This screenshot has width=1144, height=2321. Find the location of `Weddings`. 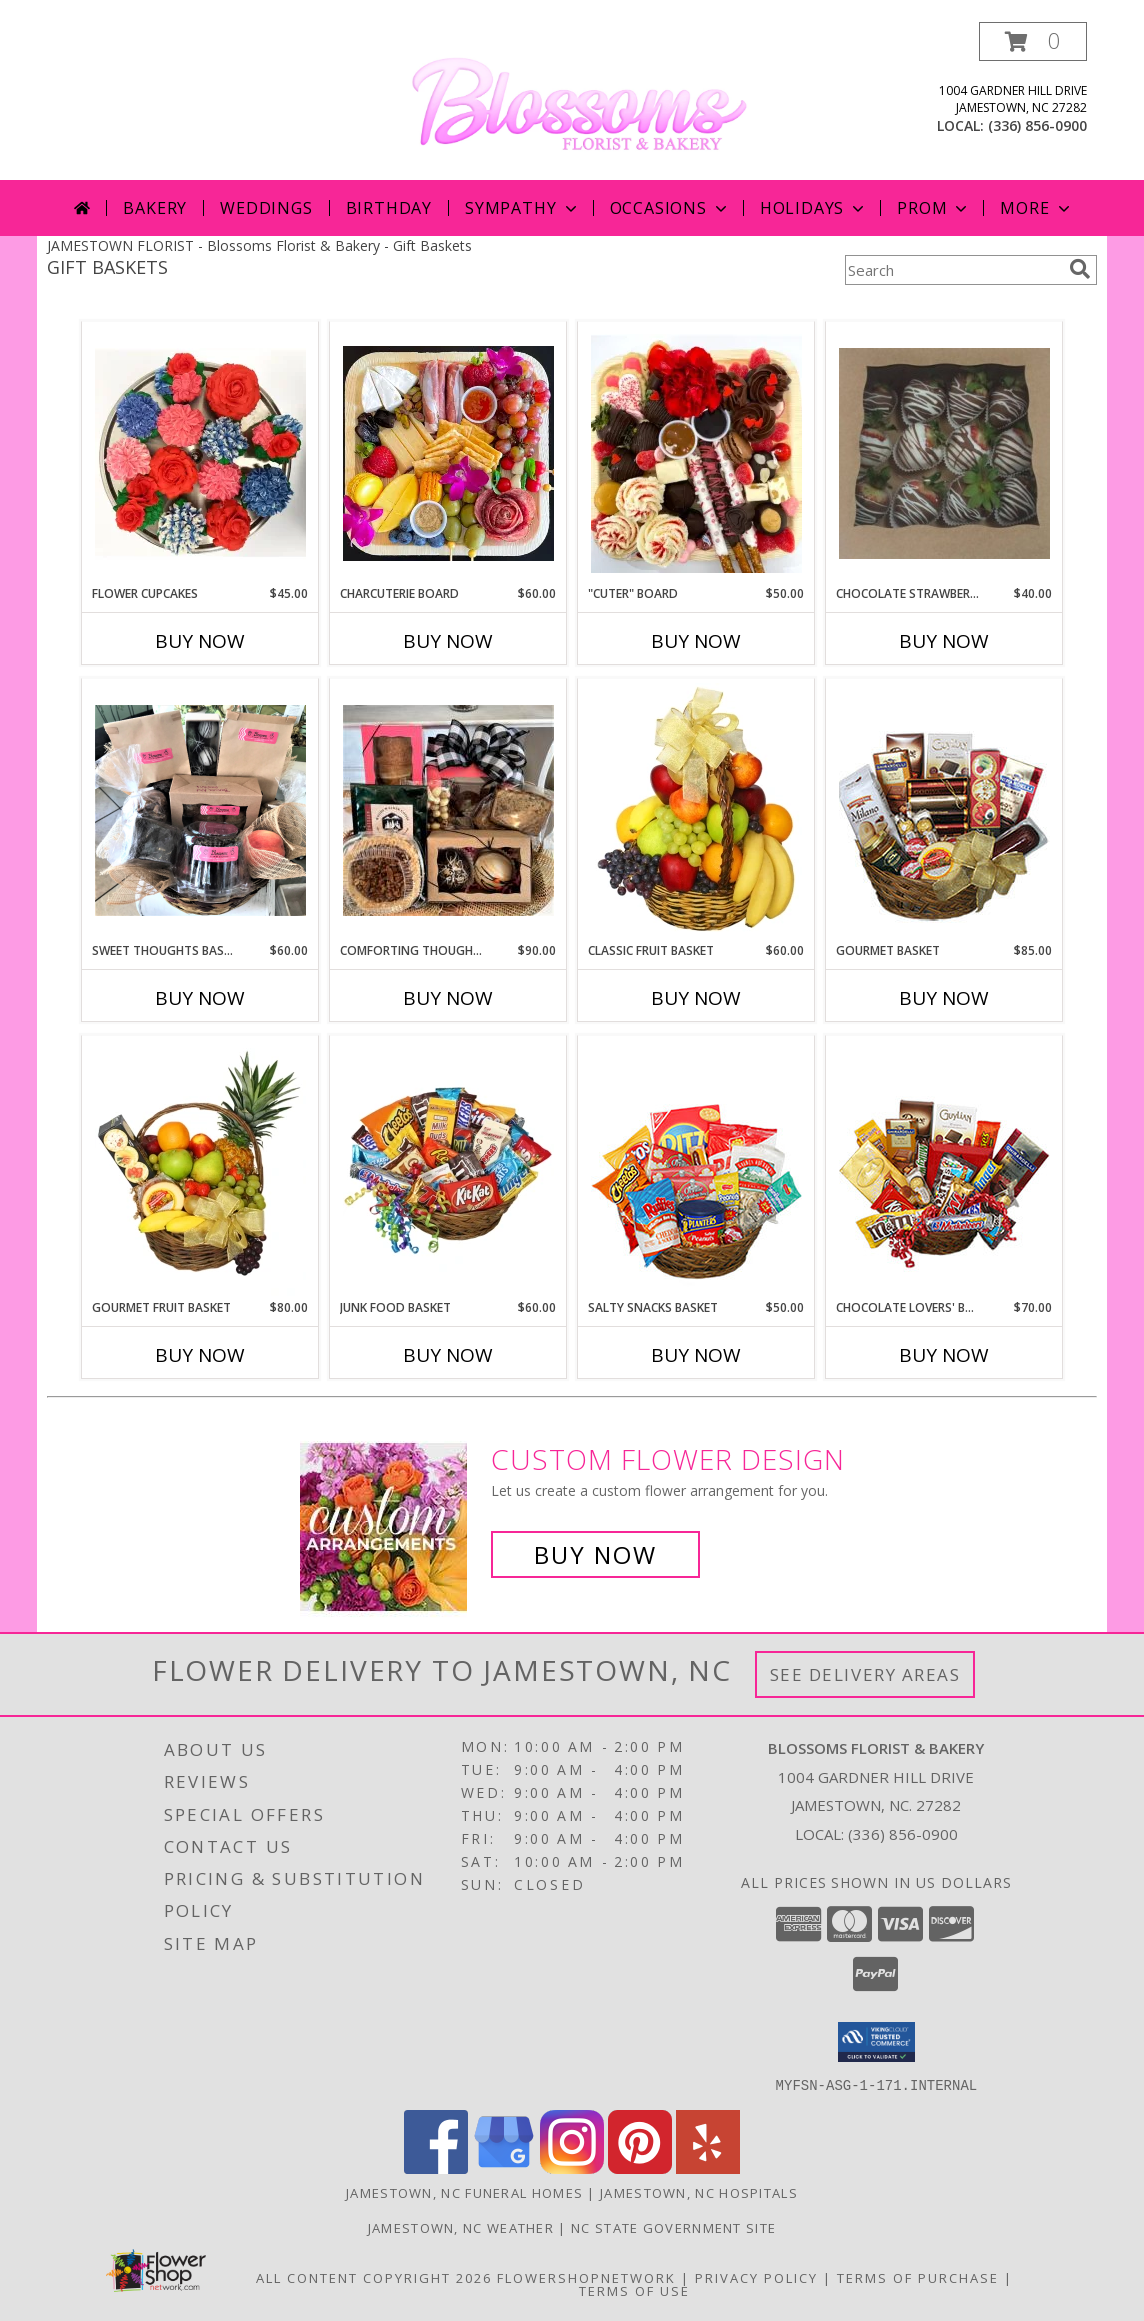

Weddings is located at coordinates (266, 208).